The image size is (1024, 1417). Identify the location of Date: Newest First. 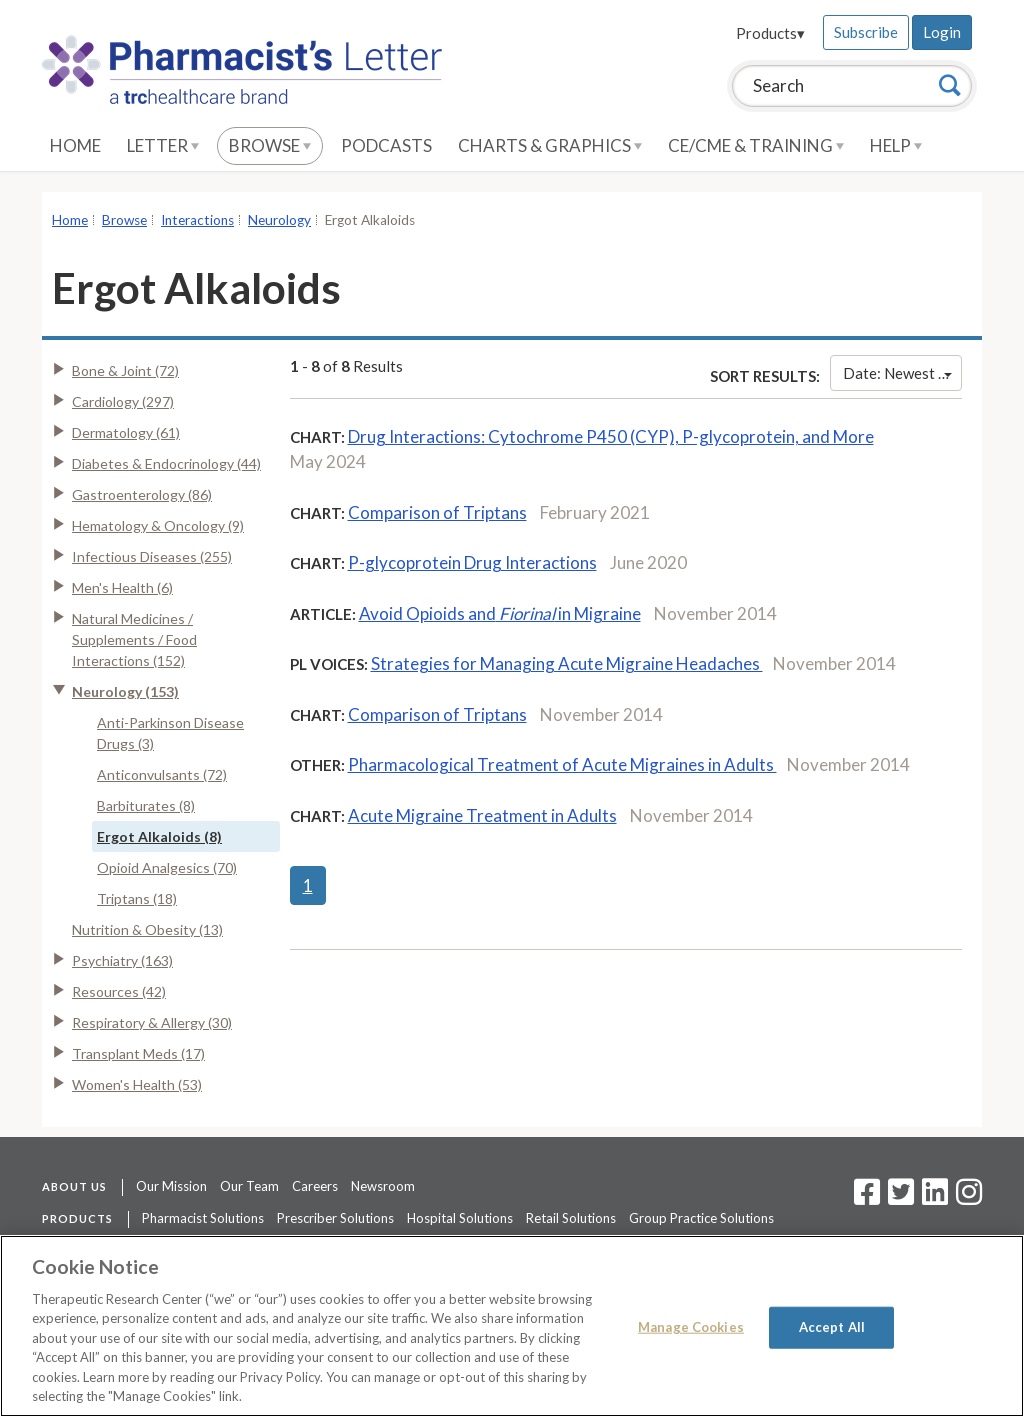
(902, 373).